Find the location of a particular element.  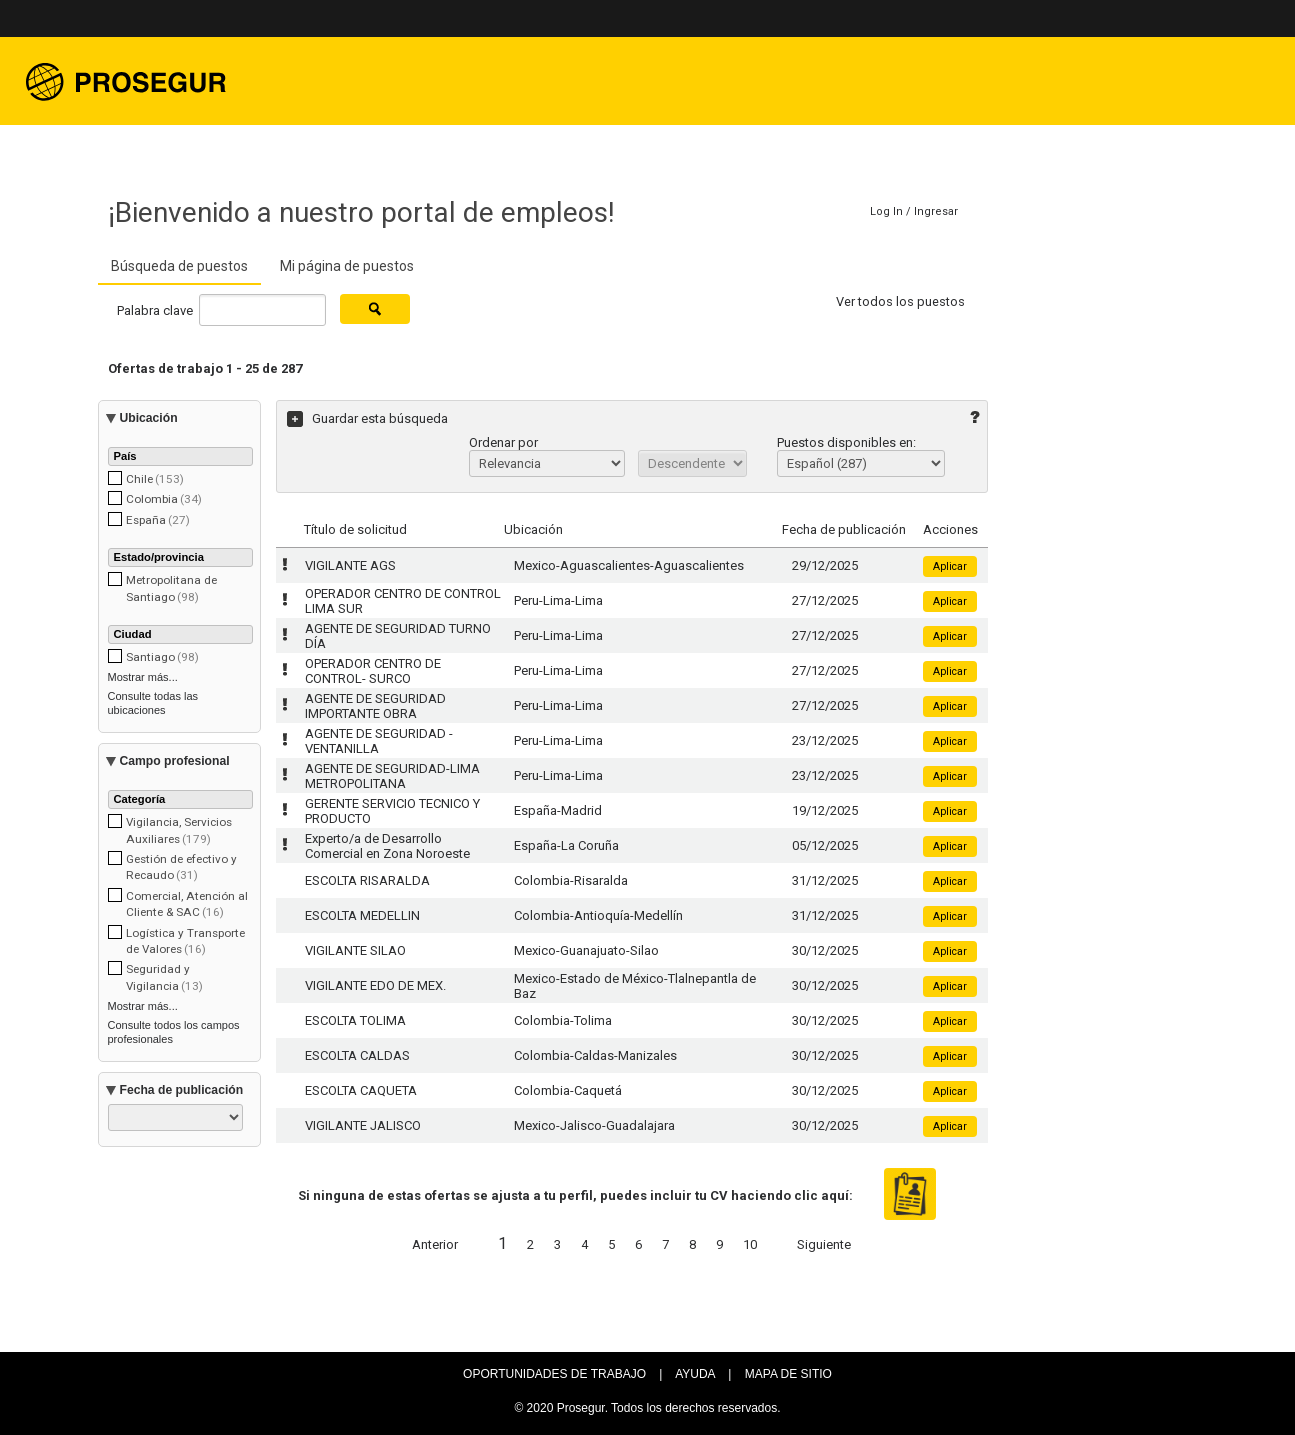

AGENTE DE SEGURIDAD IMPORTANTE OBRA is located at coordinates (375, 706).